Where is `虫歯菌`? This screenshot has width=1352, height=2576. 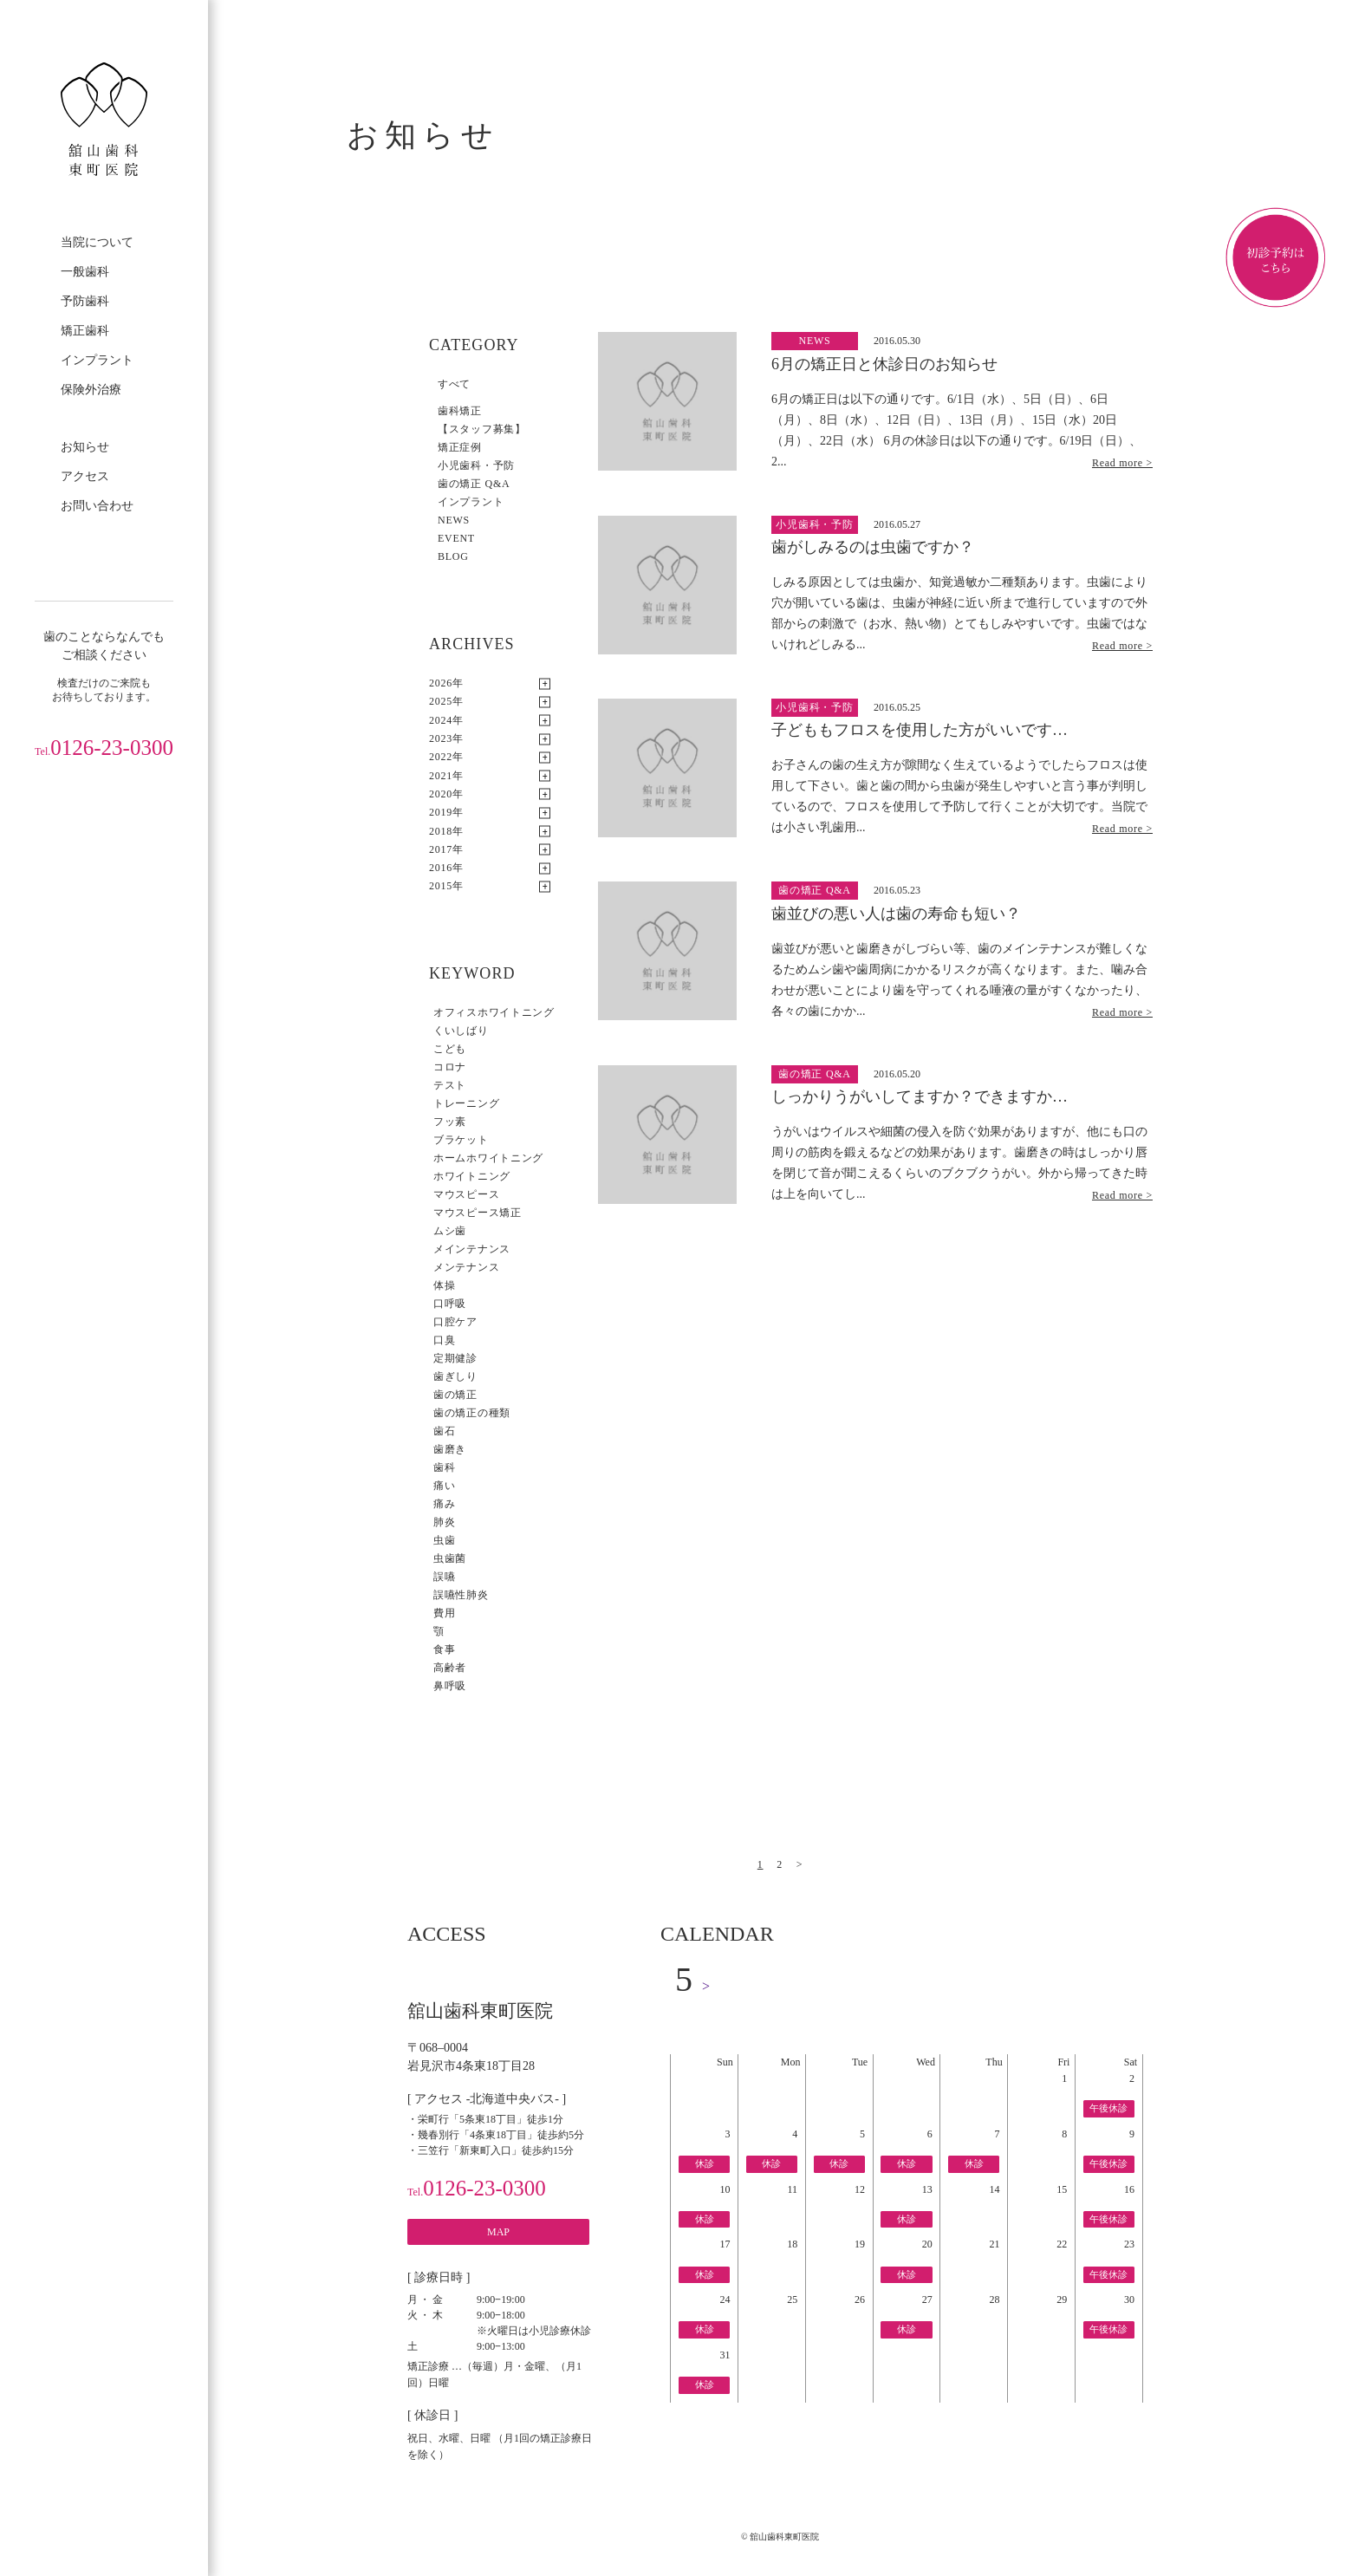
虫歯菌 is located at coordinates (449, 1558).